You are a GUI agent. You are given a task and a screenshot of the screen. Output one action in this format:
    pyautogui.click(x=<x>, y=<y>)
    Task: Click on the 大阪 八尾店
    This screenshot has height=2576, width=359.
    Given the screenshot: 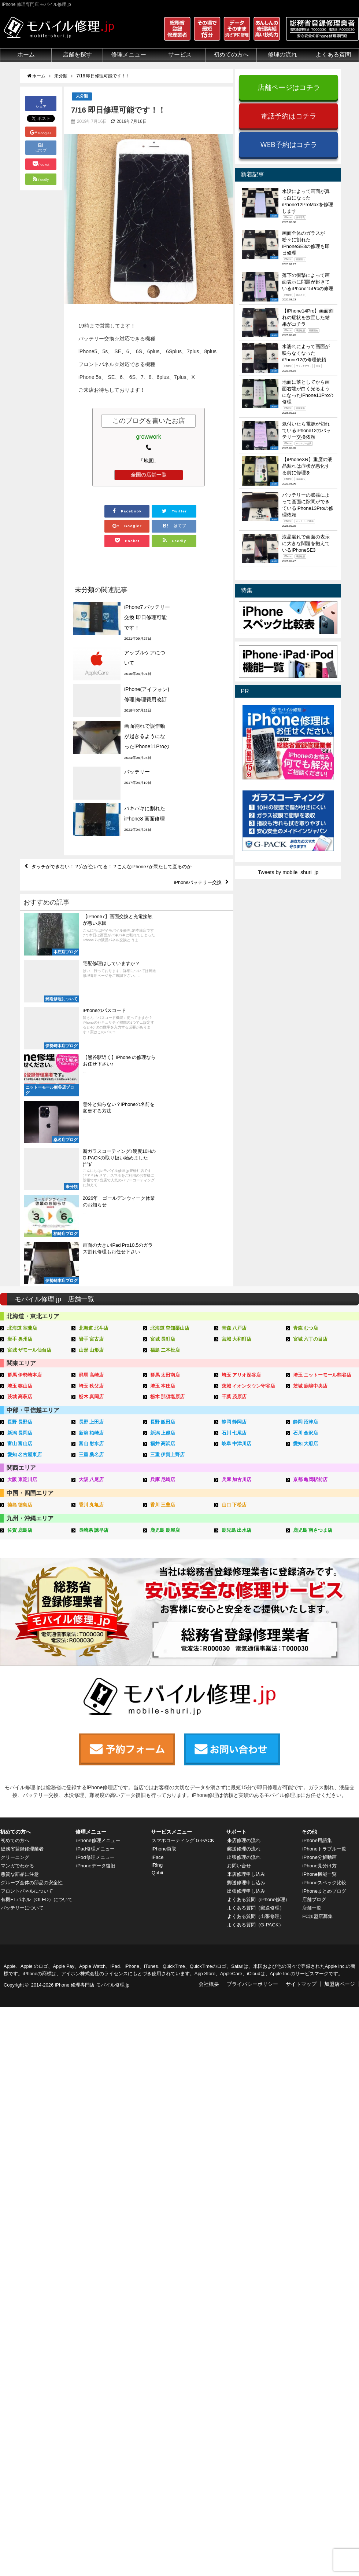 What is the action you would take?
    pyautogui.click(x=91, y=1253)
    